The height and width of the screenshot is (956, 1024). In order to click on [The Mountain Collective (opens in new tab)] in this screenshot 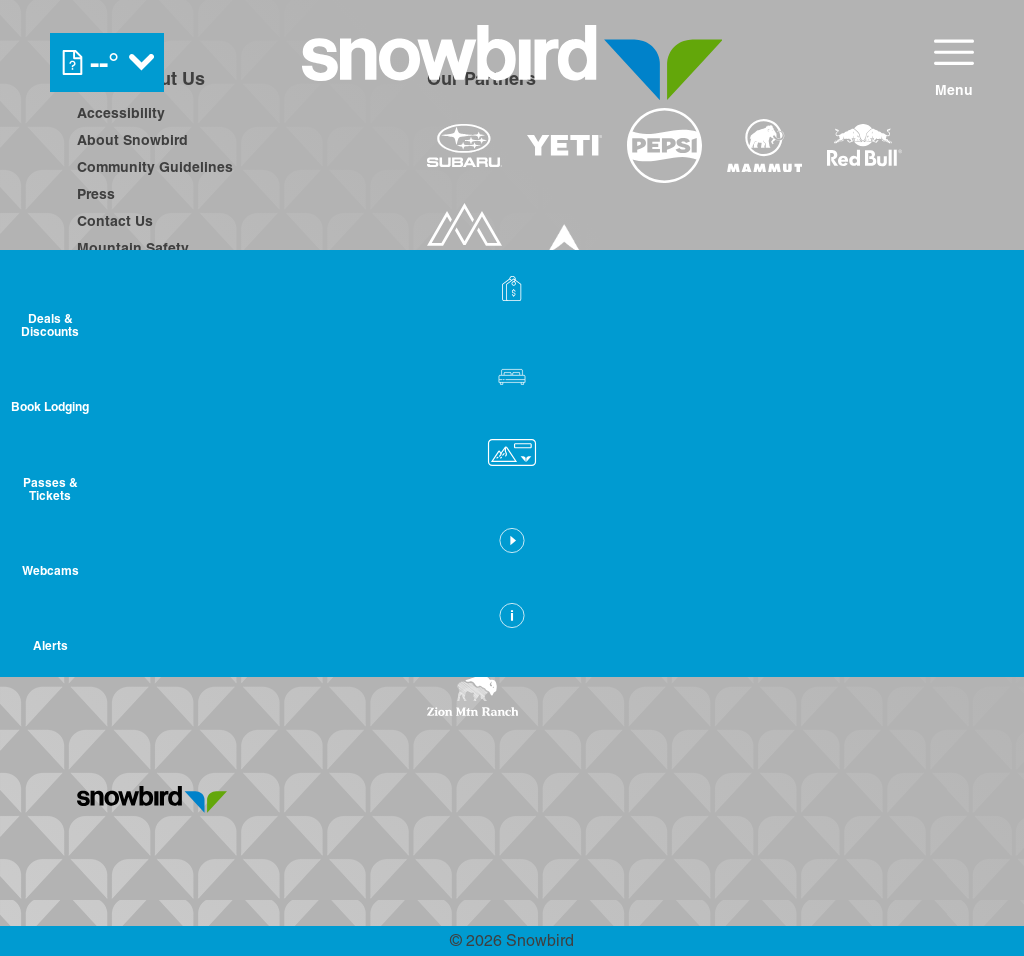, I will do `click(464, 248)`.